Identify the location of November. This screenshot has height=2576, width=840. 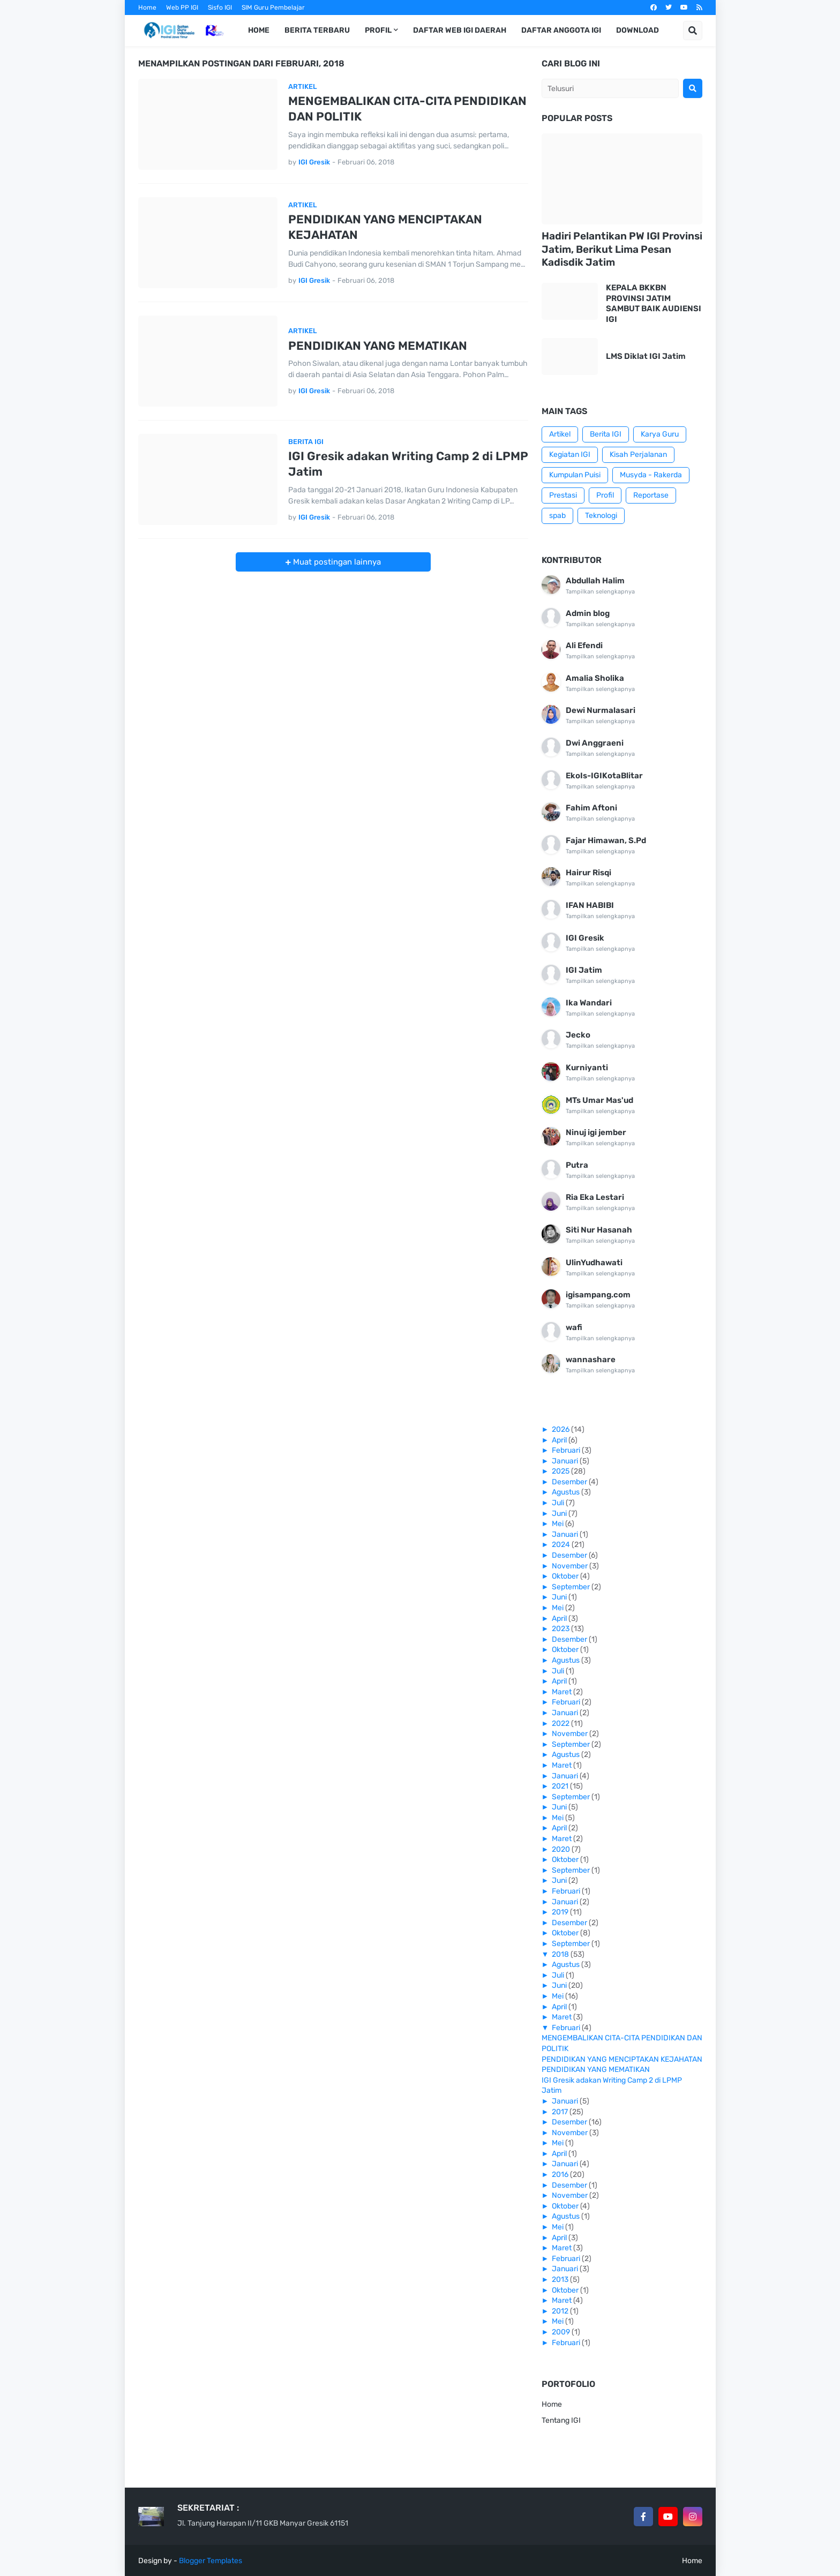
(570, 1566).